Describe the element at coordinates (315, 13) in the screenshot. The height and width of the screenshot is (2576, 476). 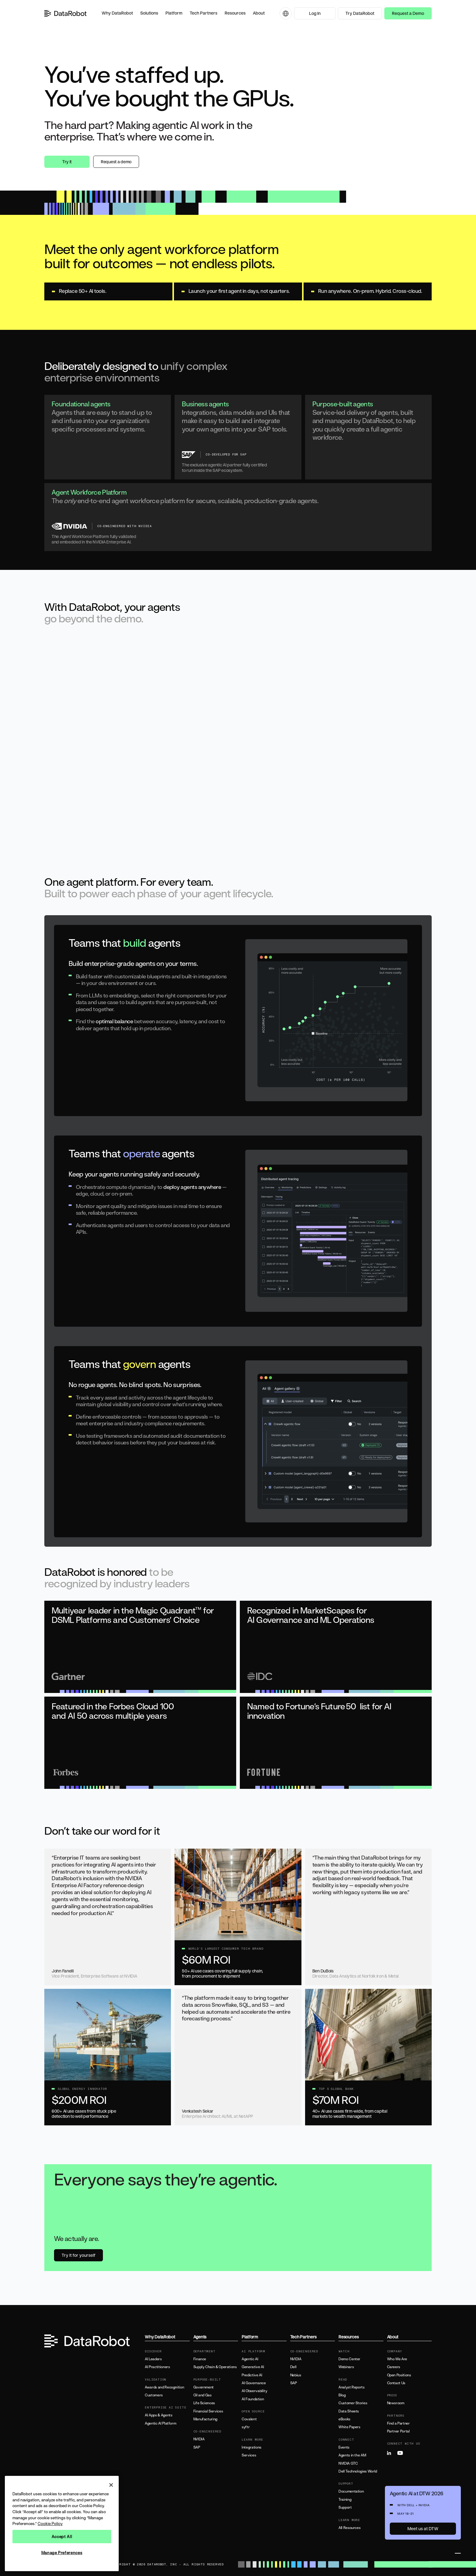
I see `Log In` at that location.